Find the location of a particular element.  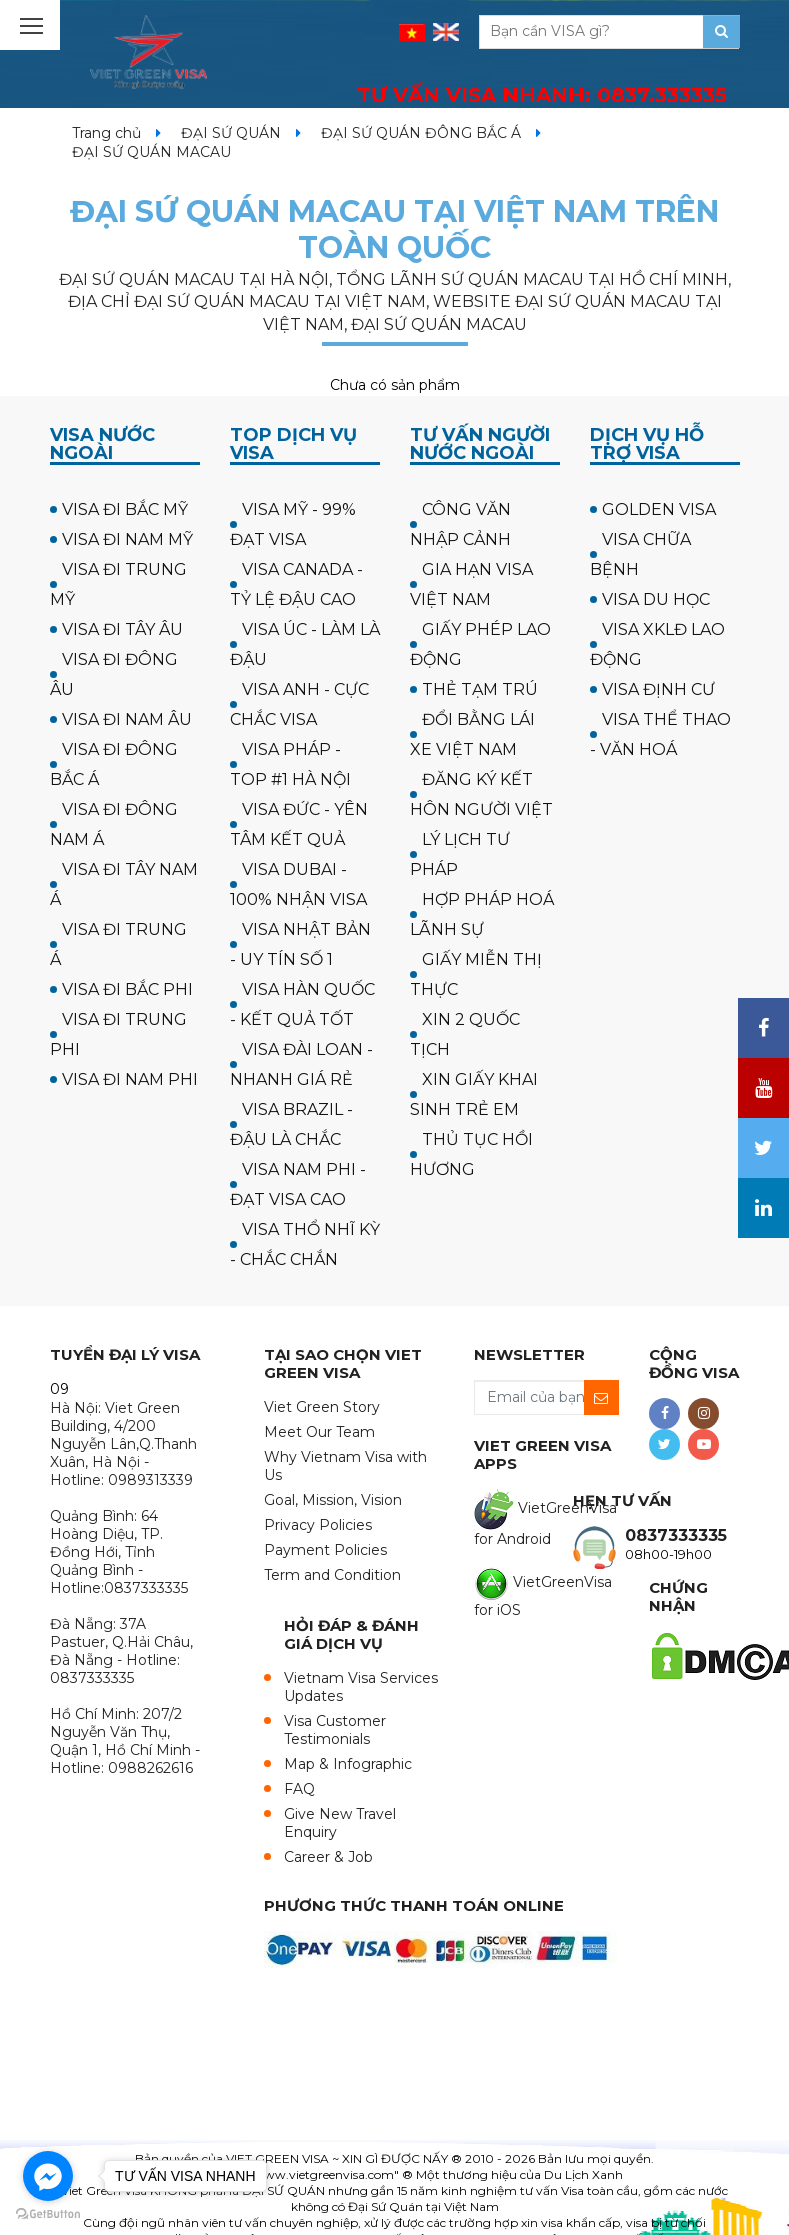

[Go to GetButton.io website] is located at coordinates (48, 2214).